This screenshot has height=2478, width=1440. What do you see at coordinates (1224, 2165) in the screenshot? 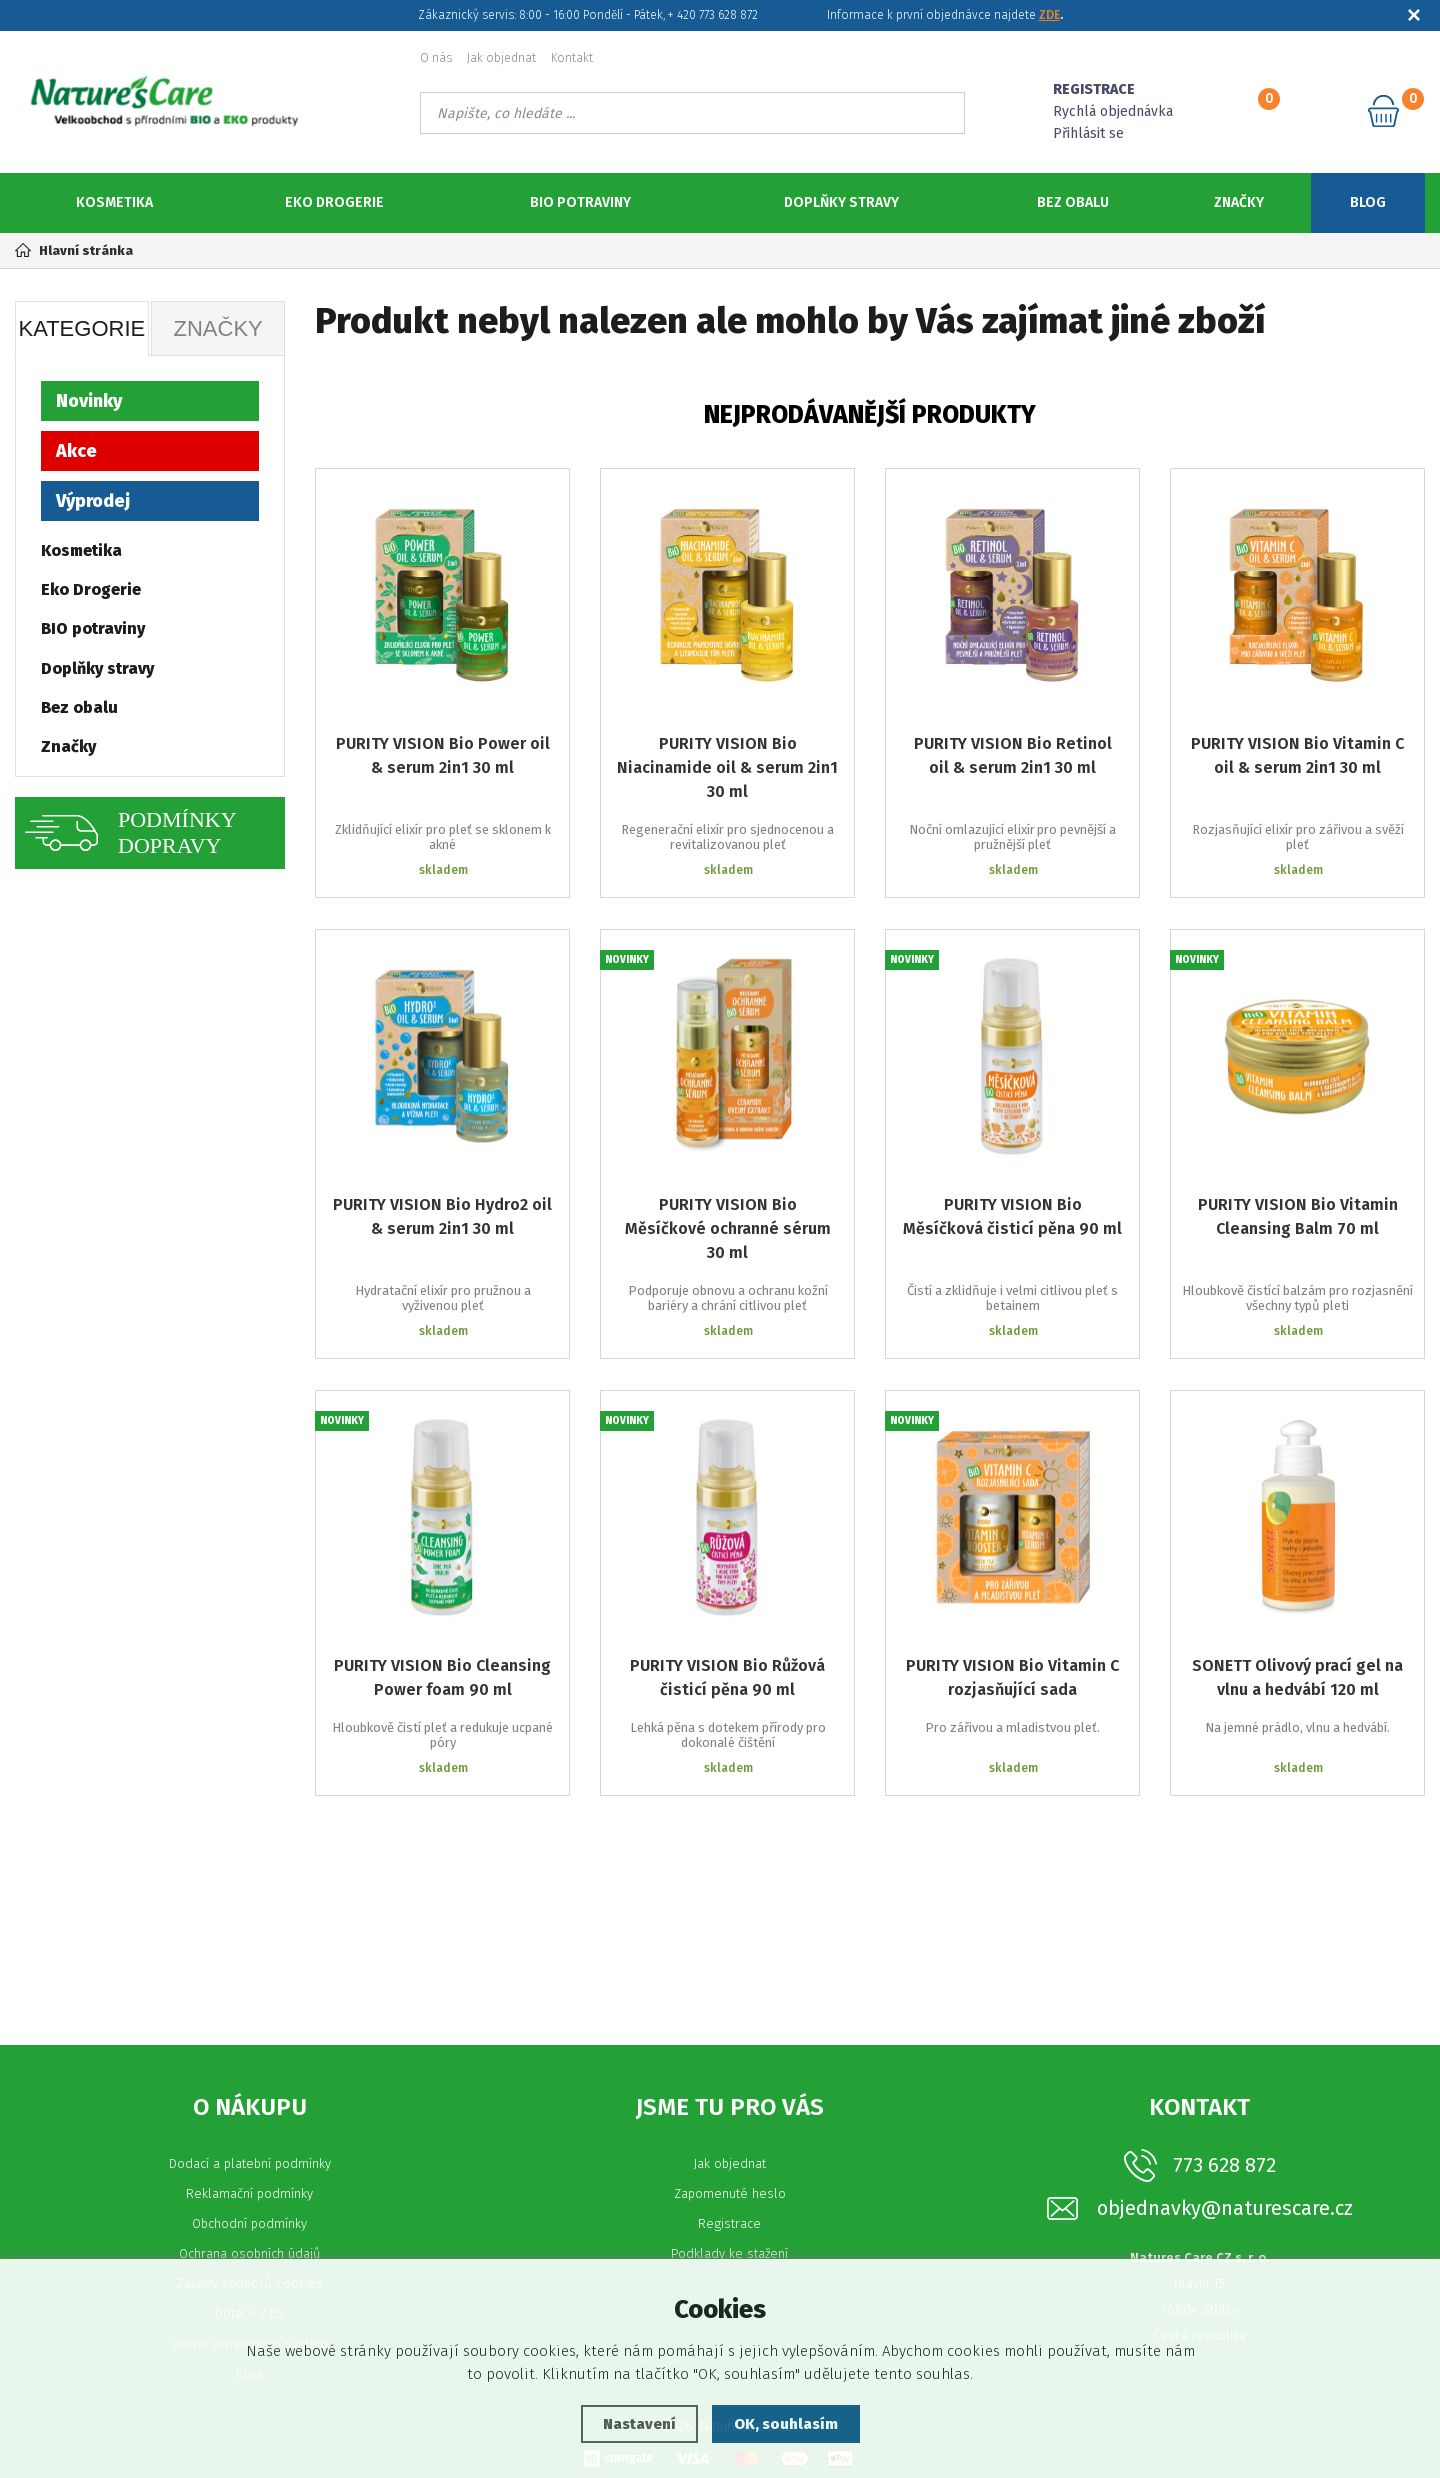
I see `773 628 872` at bounding box center [1224, 2165].